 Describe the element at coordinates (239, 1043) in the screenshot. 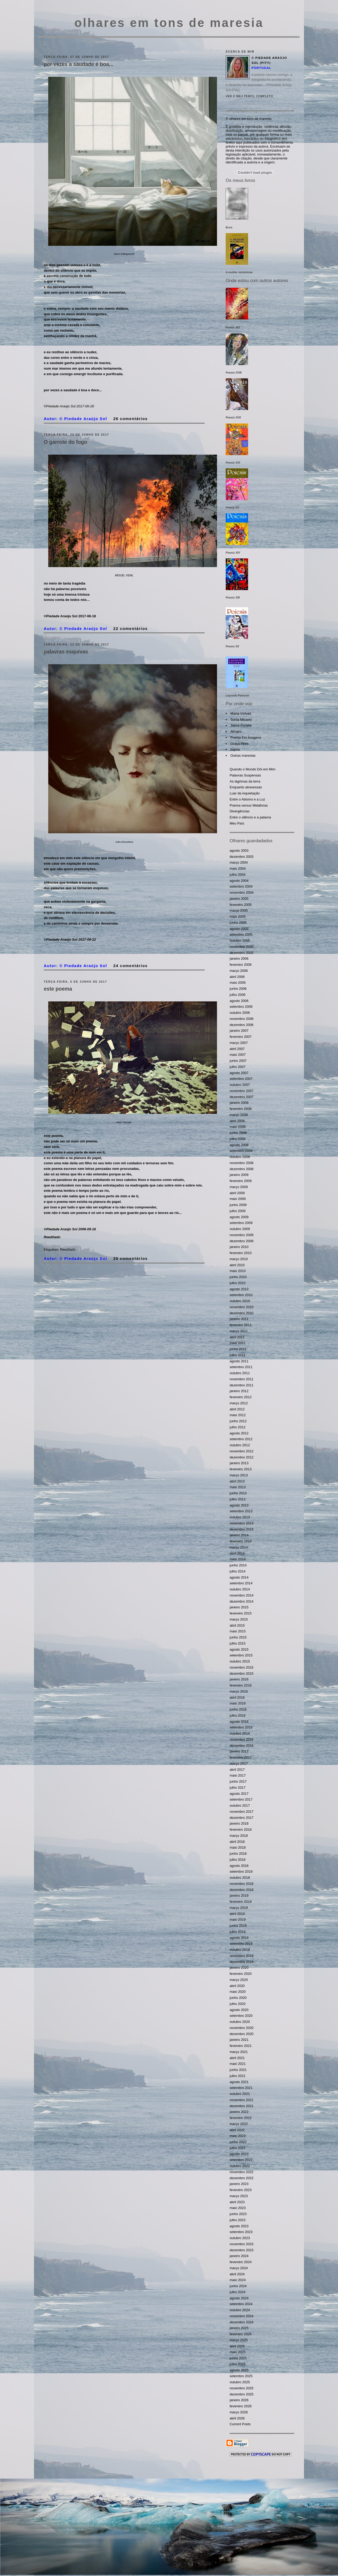

I see `março 2007` at that location.